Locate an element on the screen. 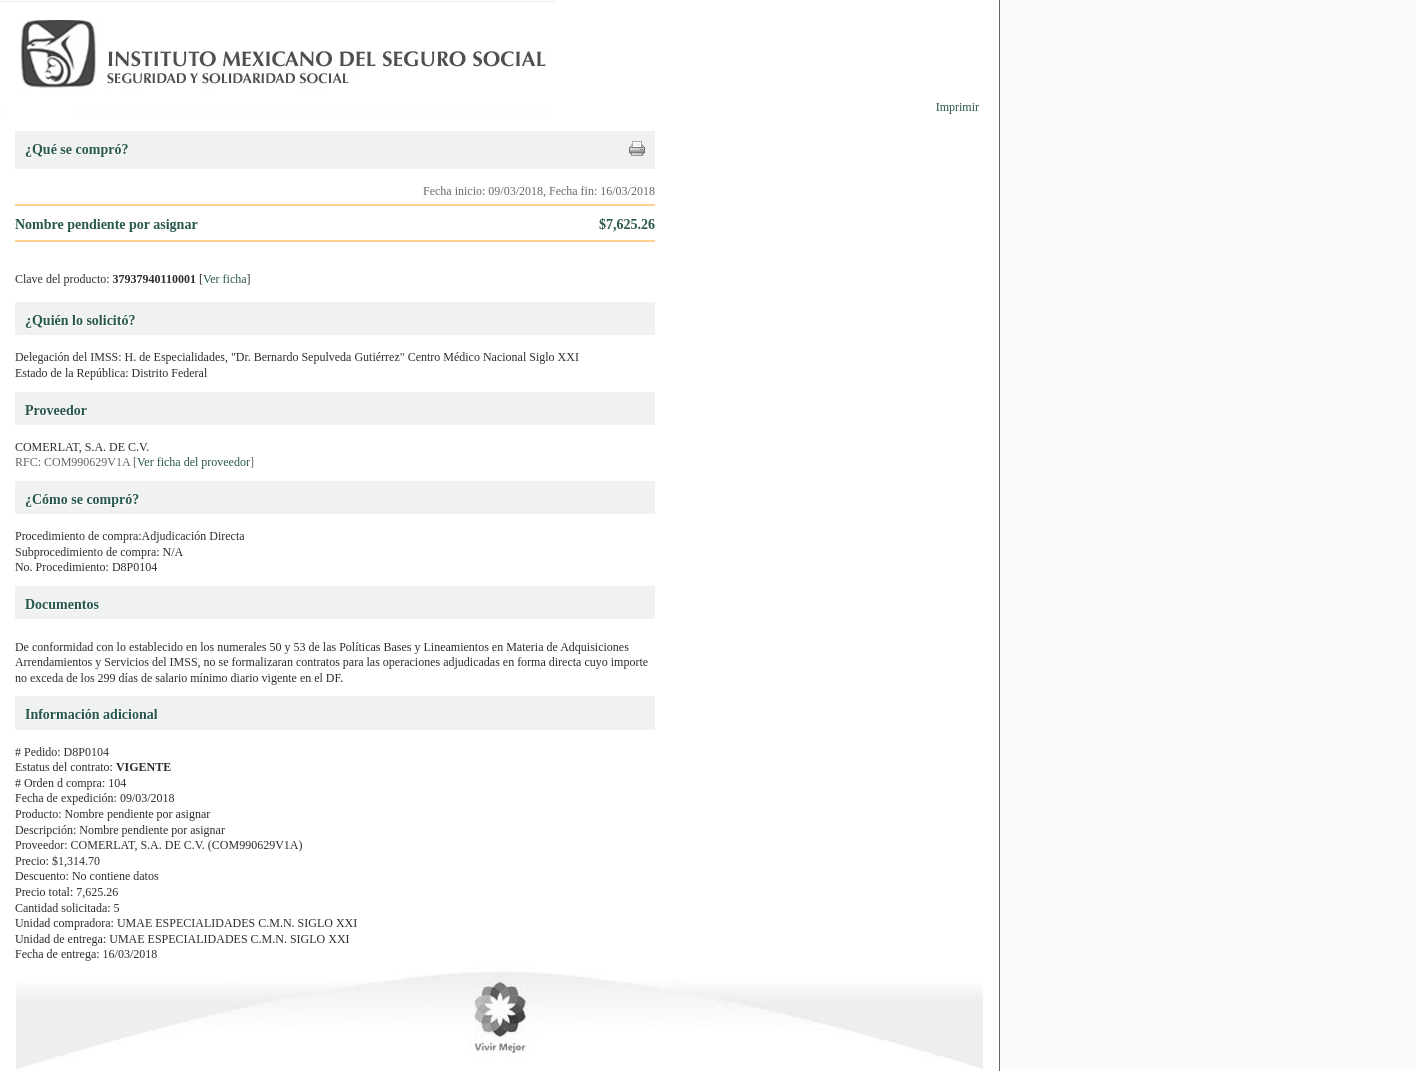 The width and height of the screenshot is (1416, 1071). Imprimir is located at coordinates (957, 107).